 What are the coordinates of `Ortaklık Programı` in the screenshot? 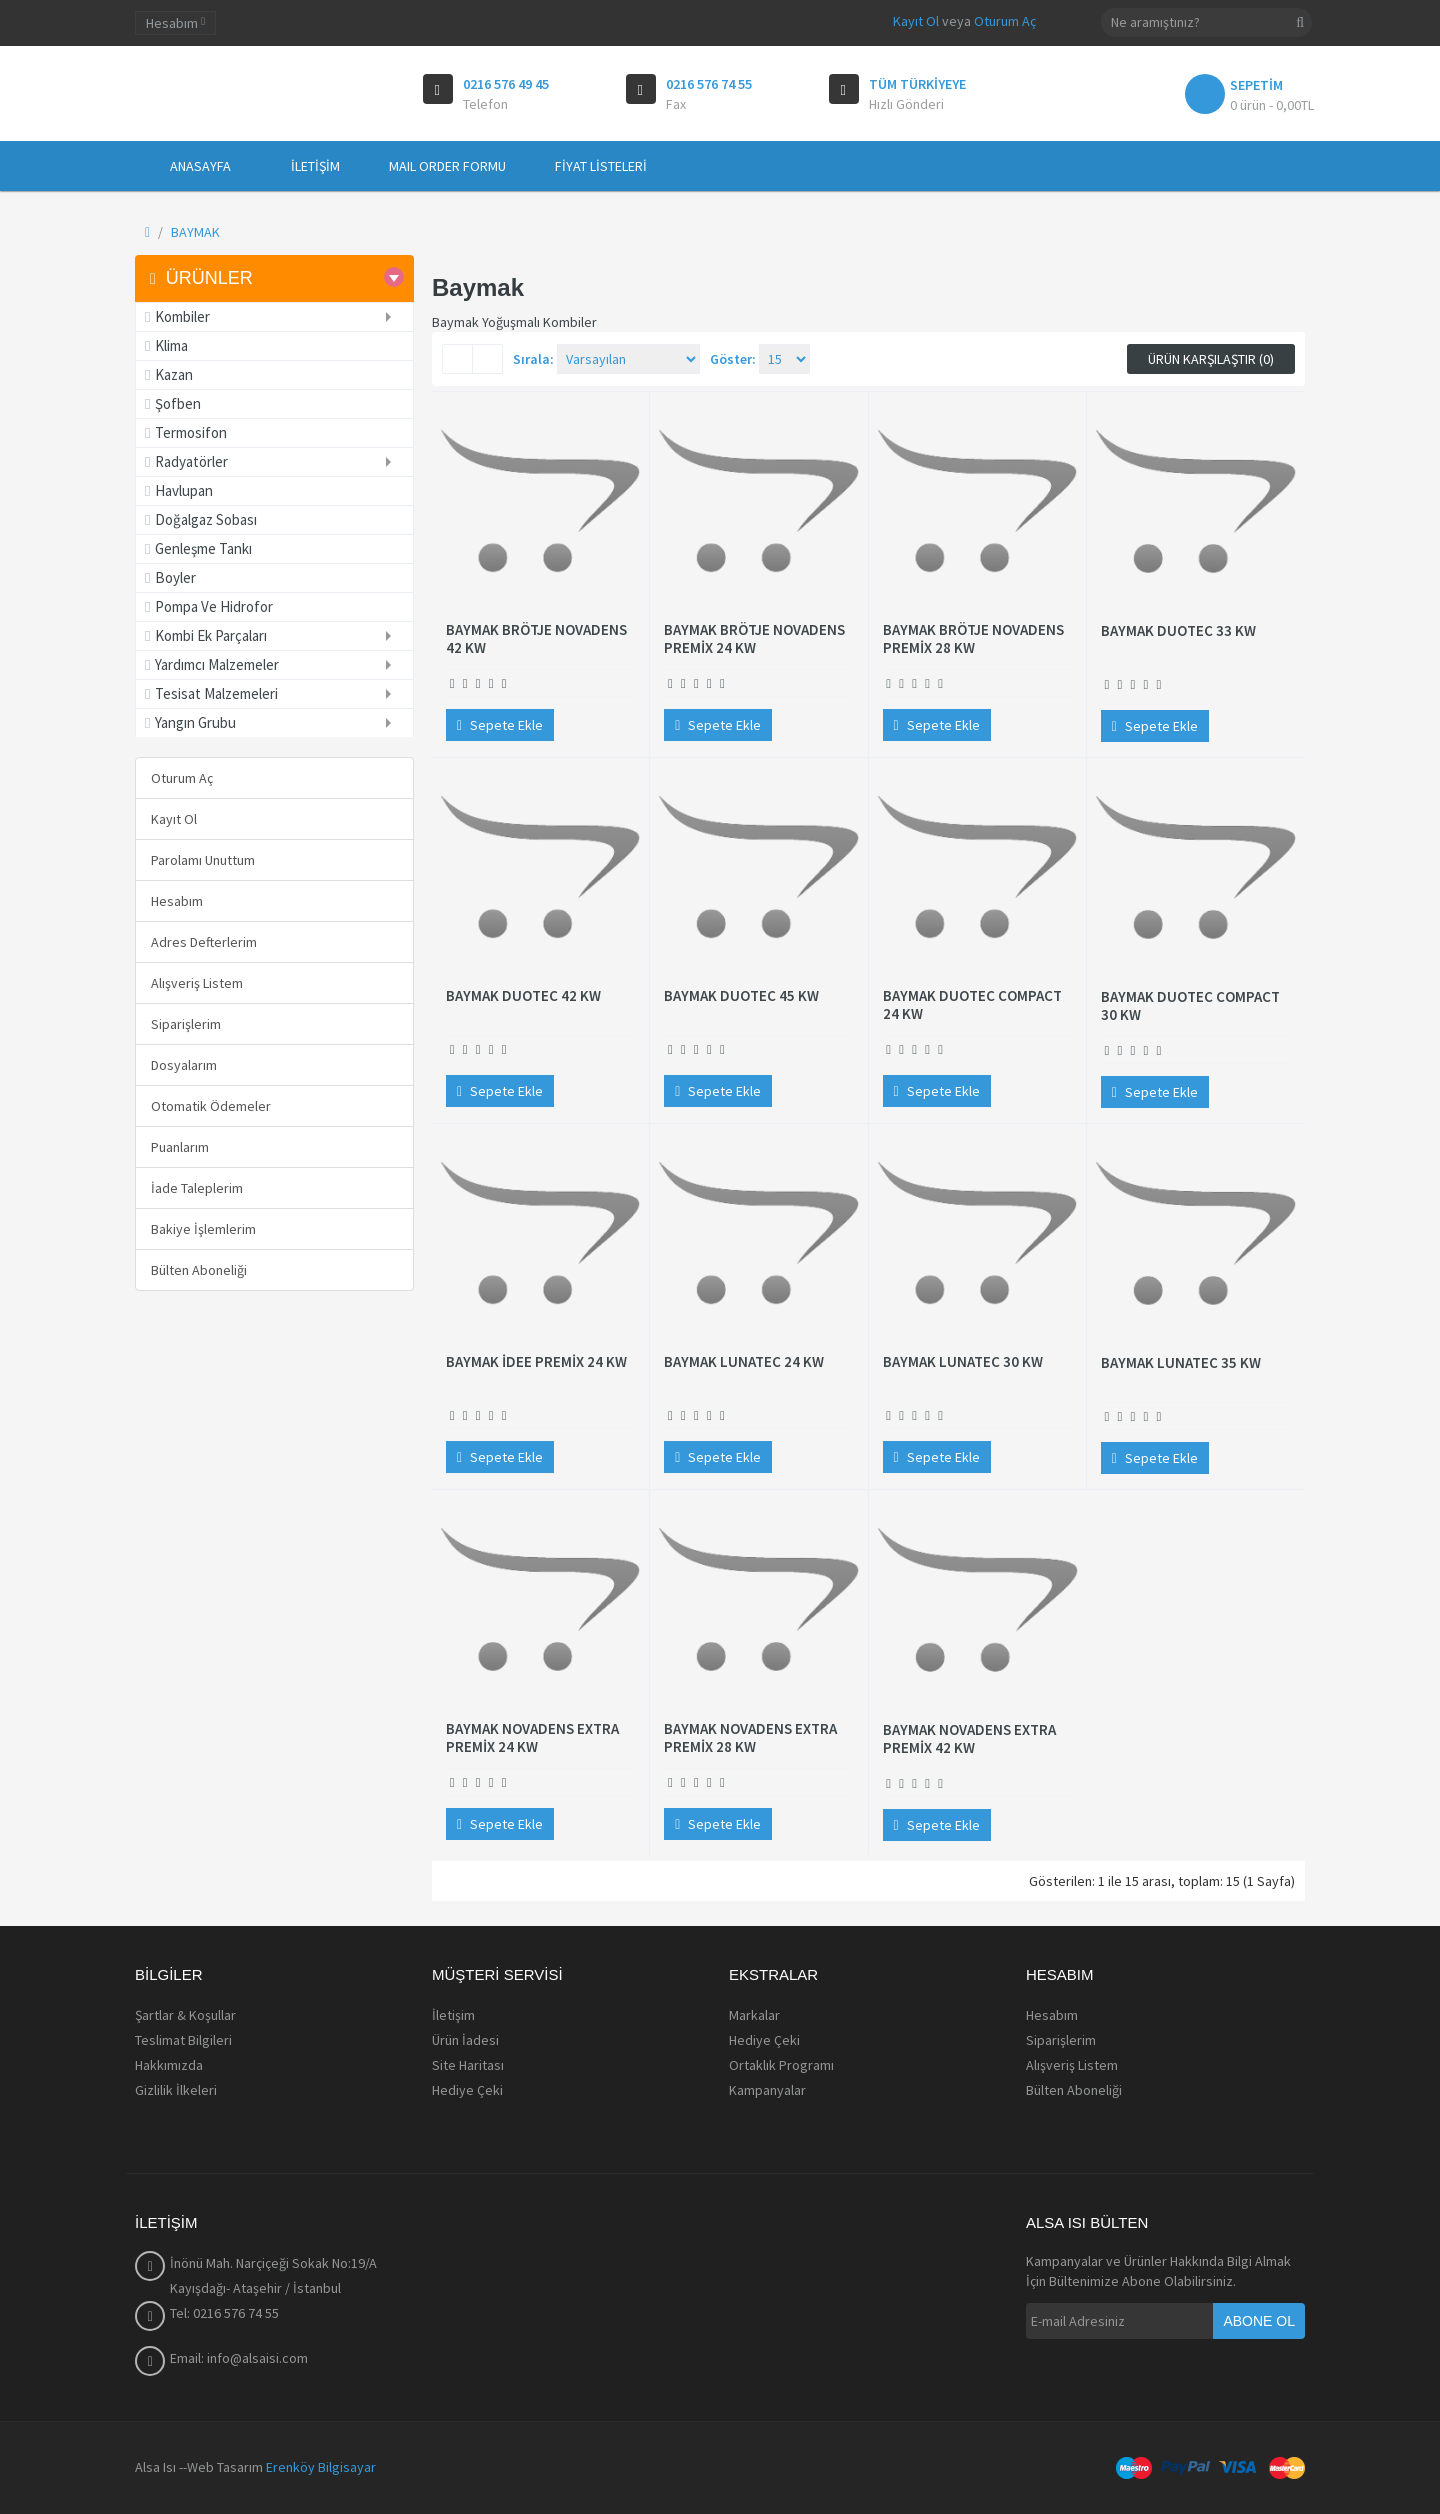 It's located at (781, 2065).